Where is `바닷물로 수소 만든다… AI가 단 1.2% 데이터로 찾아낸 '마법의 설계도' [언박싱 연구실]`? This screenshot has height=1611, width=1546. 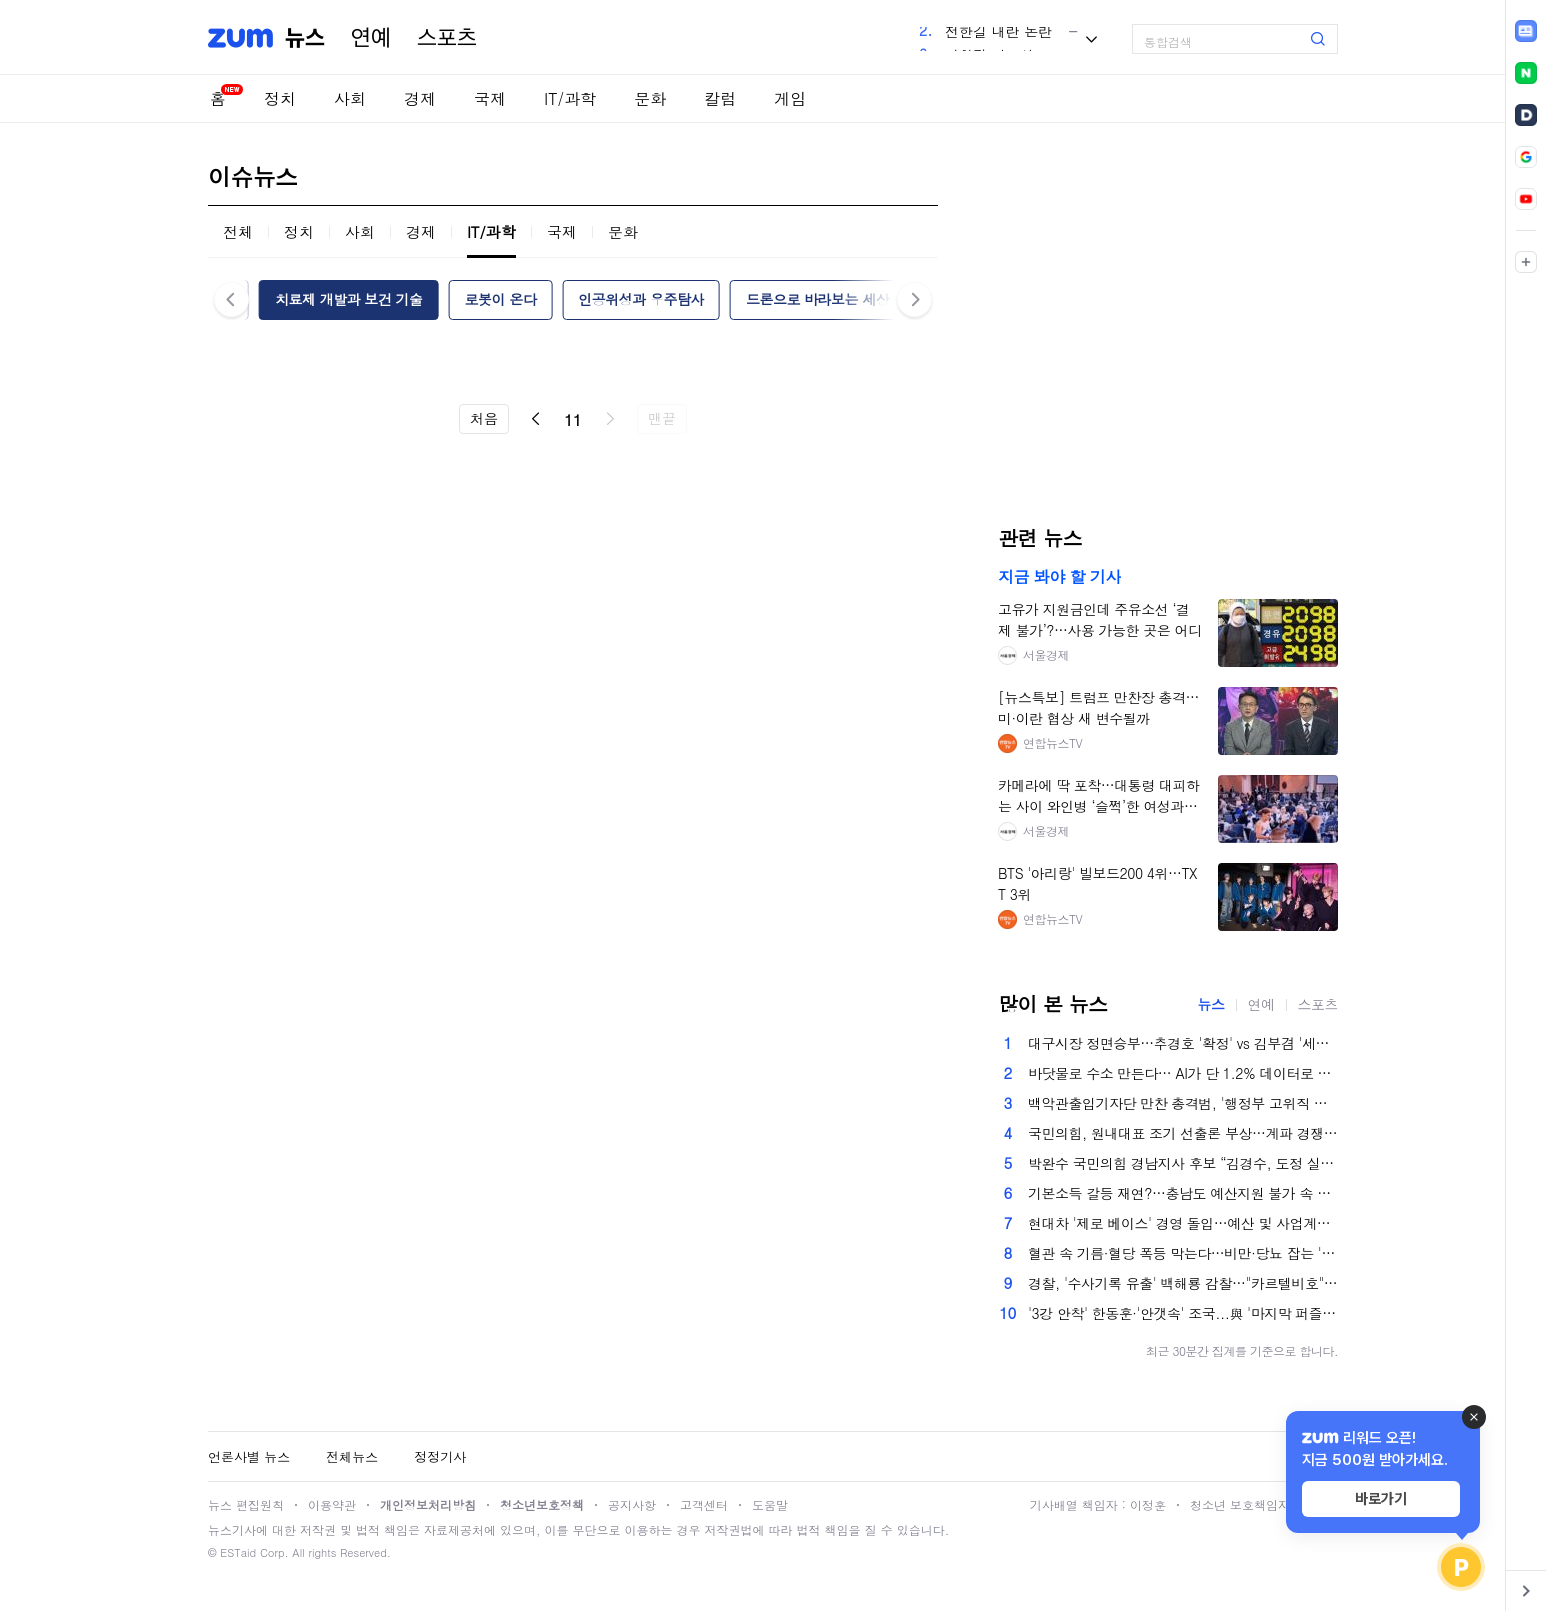
바닷물로 수소 만든다… AI가 단 1.2% 데이터로 찾아낸 '마법의 설계도' [언박싱 연구실] is located at coordinates (1183, 1073).